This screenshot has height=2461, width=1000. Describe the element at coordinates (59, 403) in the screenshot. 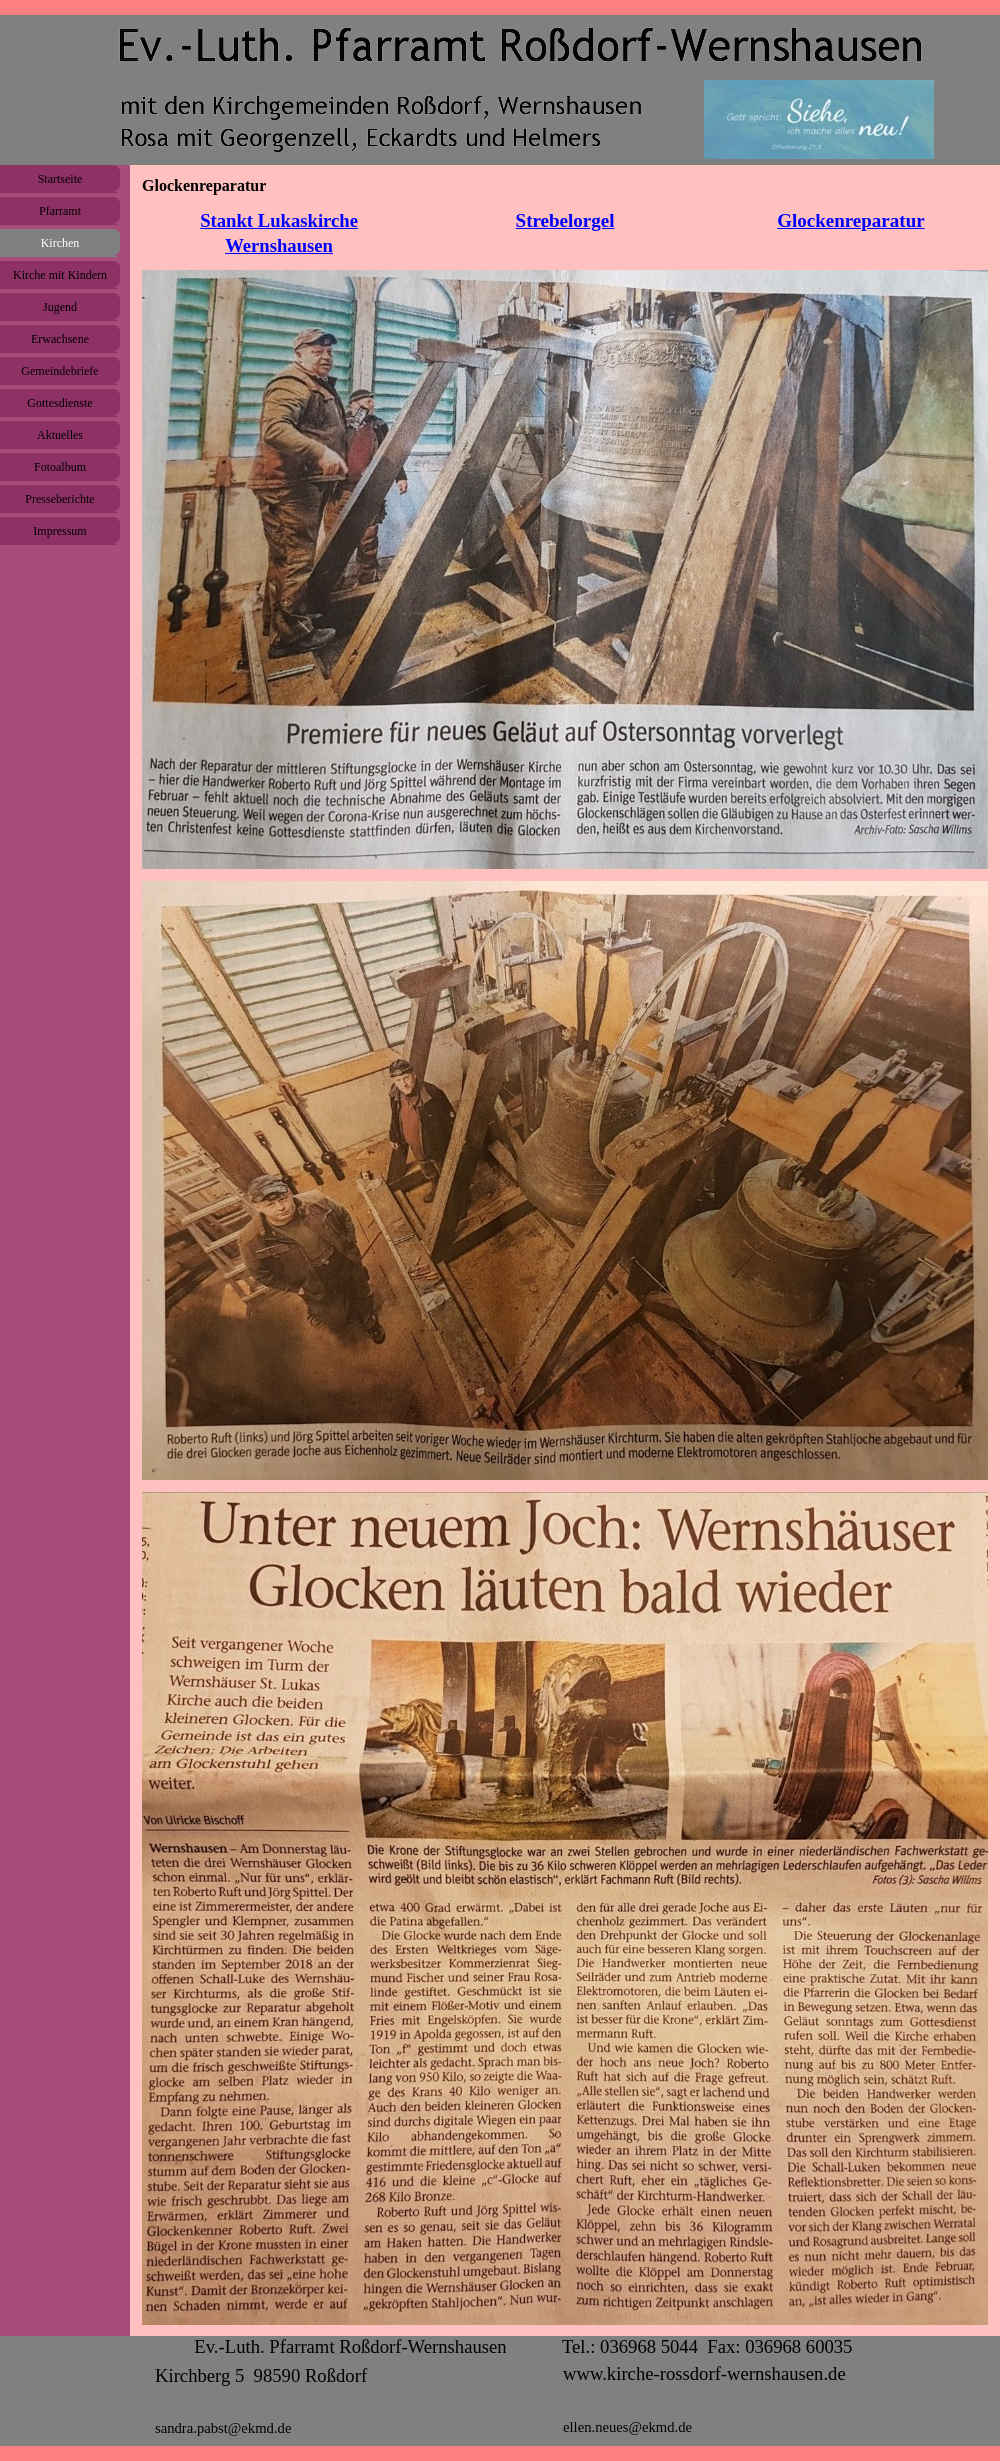

I see `Gottesdienste` at that location.